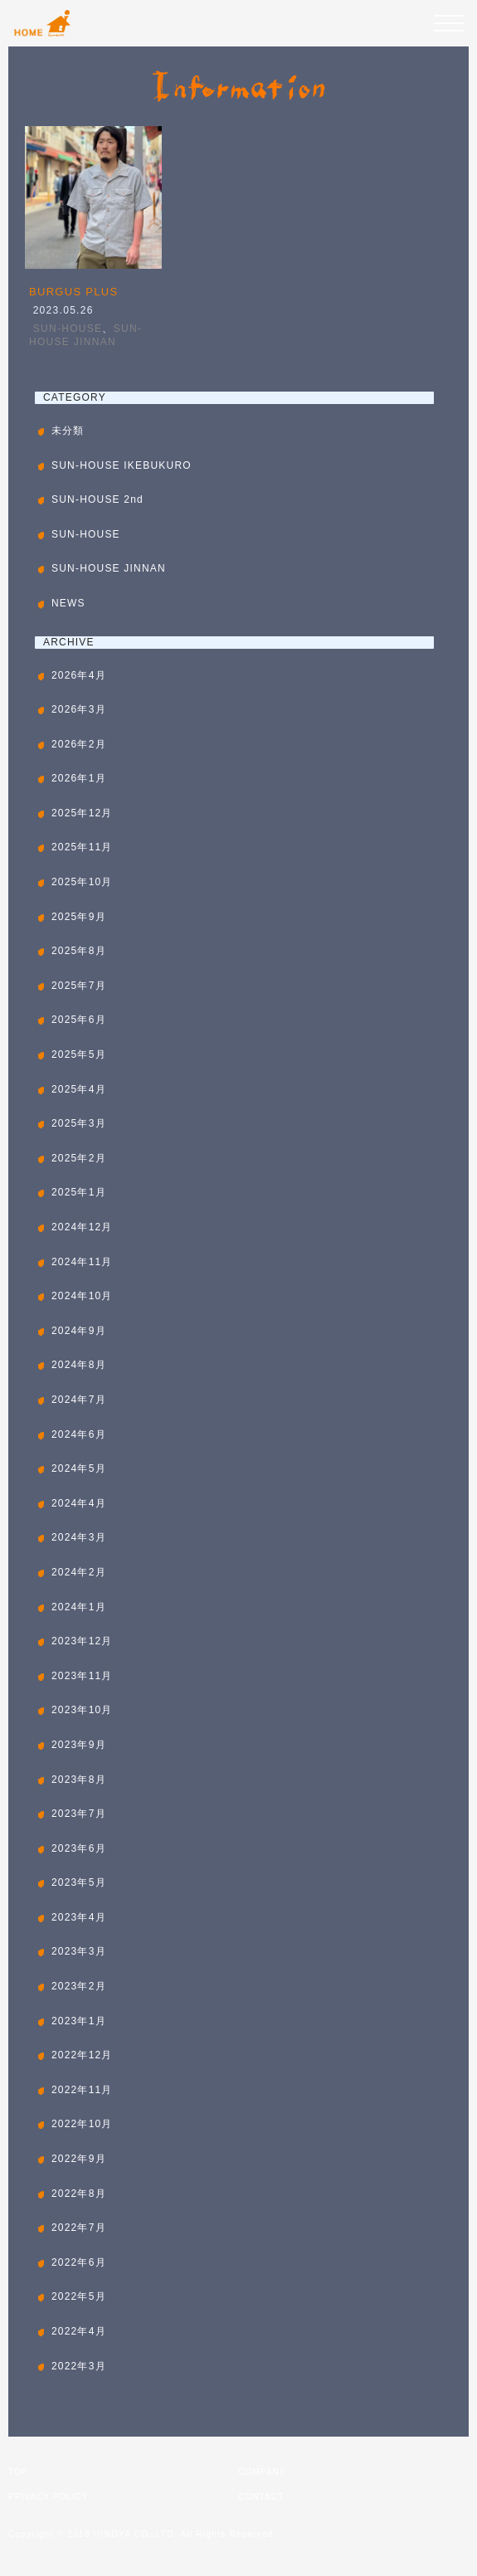 The height and width of the screenshot is (2576, 477). Describe the element at coordinates (78, 744) in the screenshot. I see `2026年2月` at that location.